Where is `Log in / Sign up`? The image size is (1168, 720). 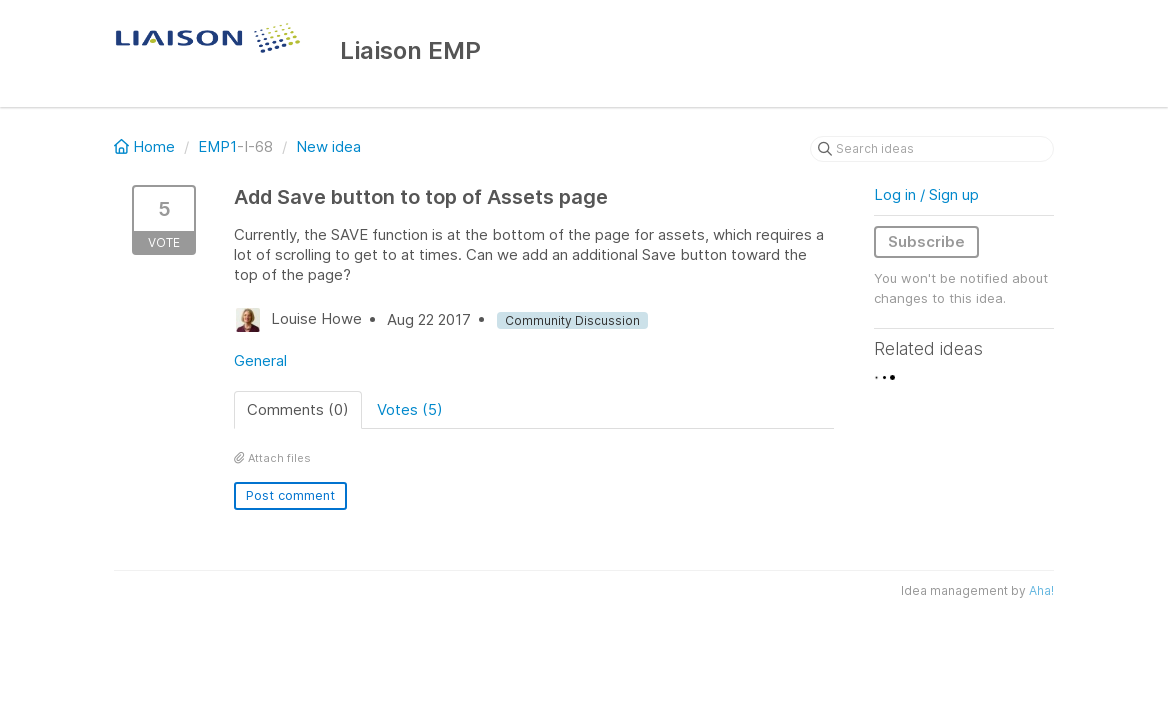 Log in / Sign up is located at coordinates (926, 194).